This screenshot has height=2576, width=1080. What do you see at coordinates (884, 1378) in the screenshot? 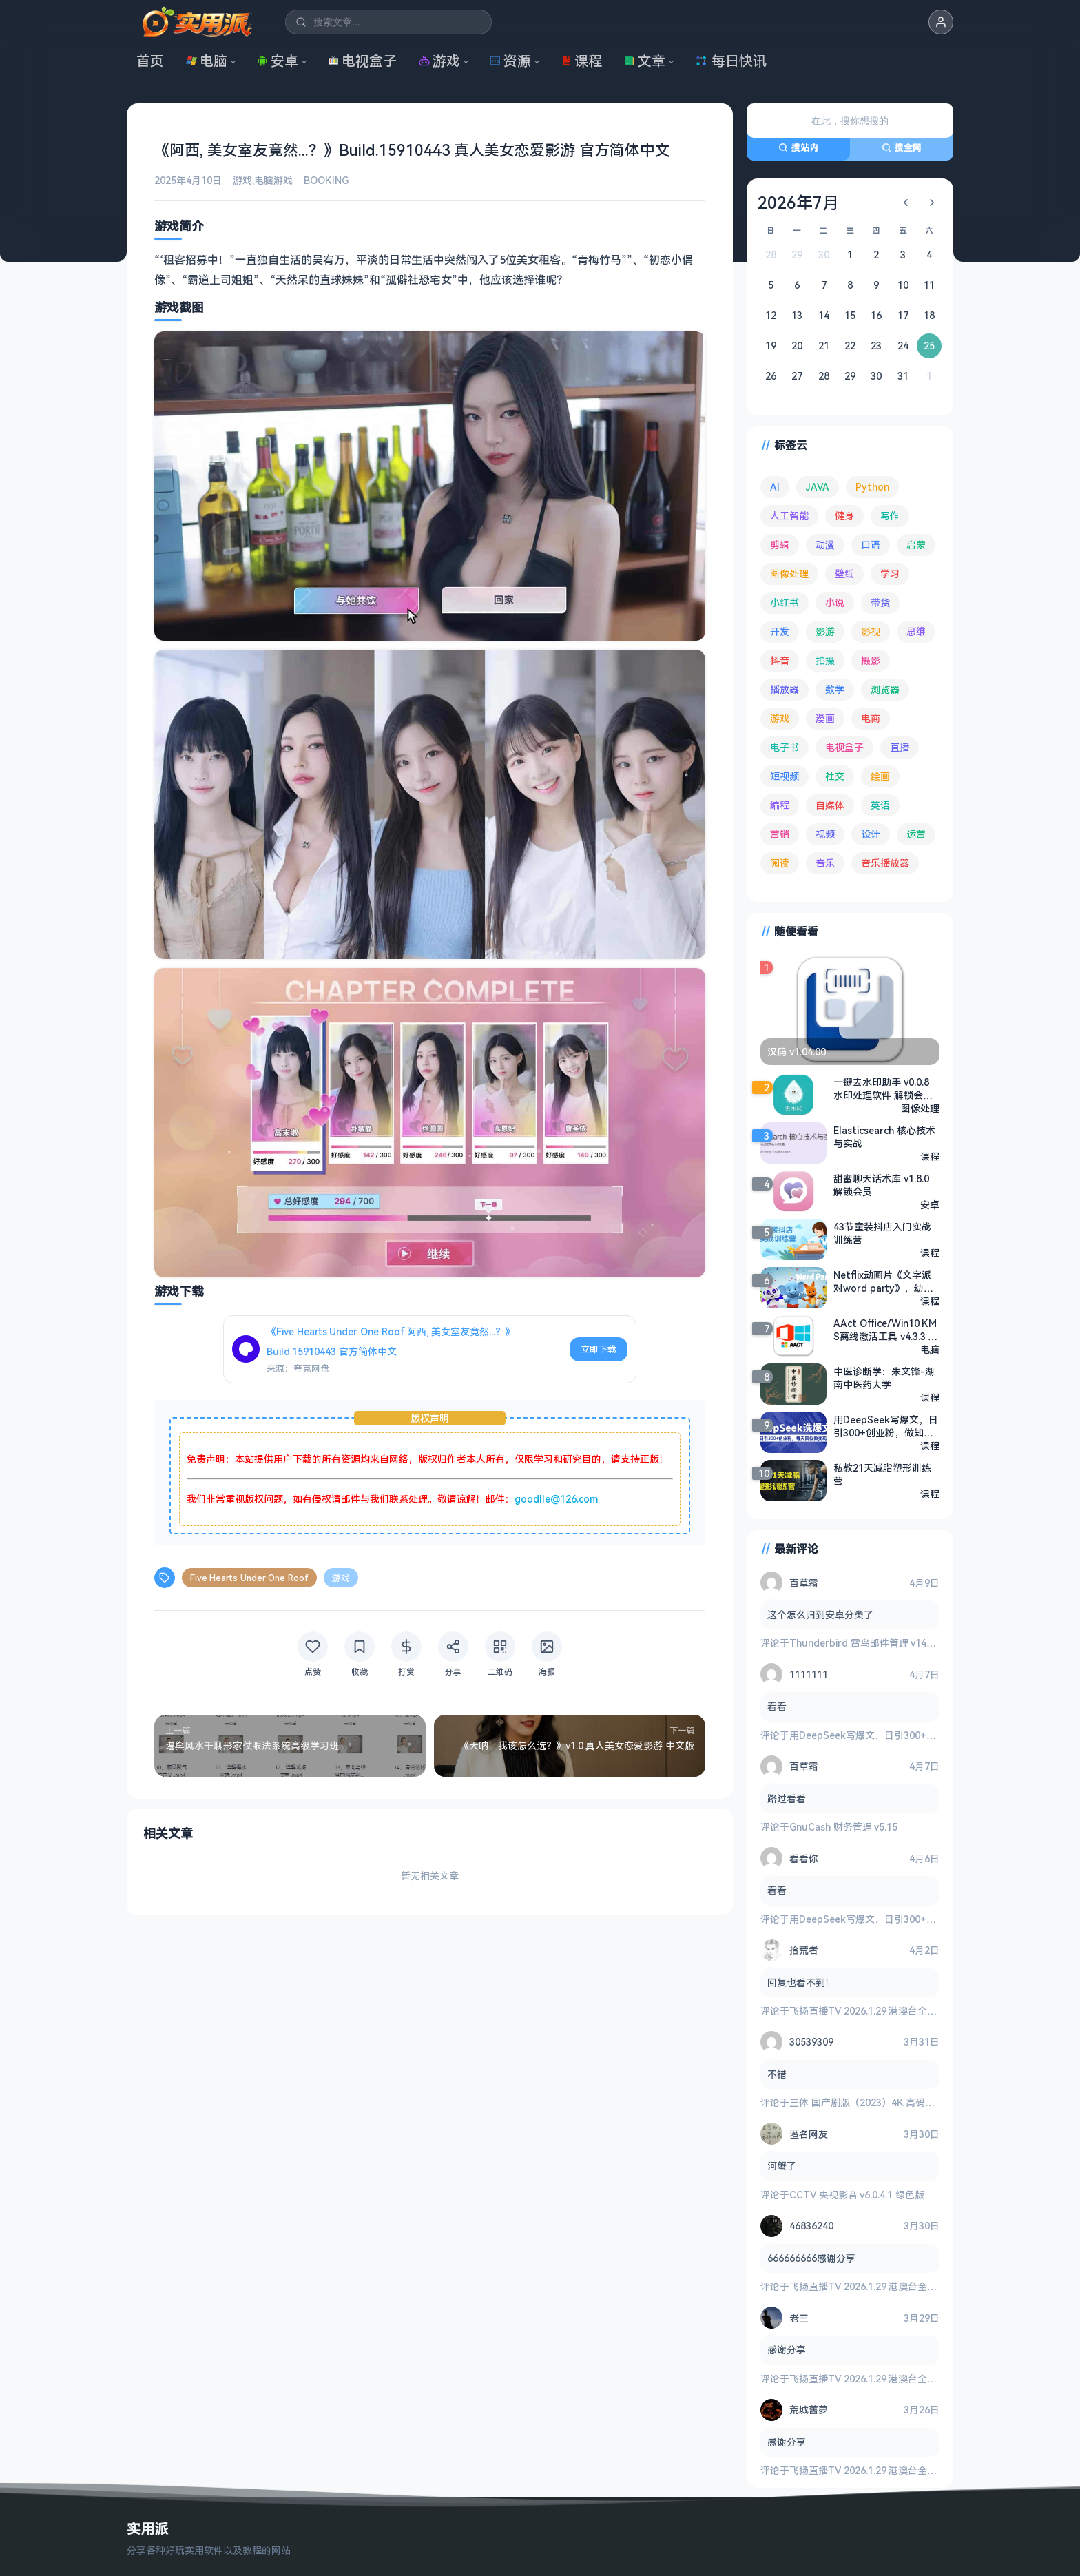
I see `中医诊断学：朱文锋-湖南中医药大学` at bounding box center [884, 1378].